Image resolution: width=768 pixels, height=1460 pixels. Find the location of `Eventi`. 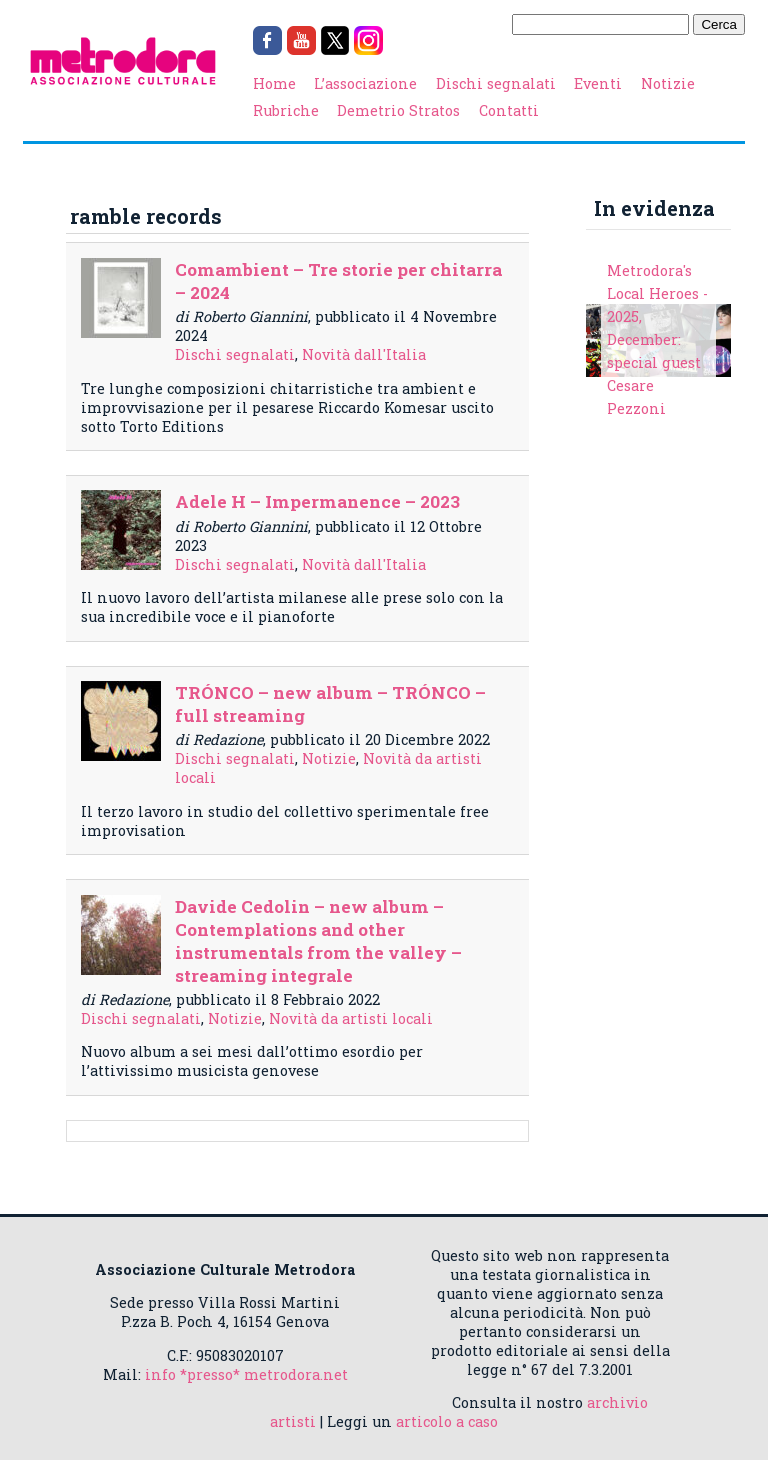

Eventi is located at coordinates (598, 83).